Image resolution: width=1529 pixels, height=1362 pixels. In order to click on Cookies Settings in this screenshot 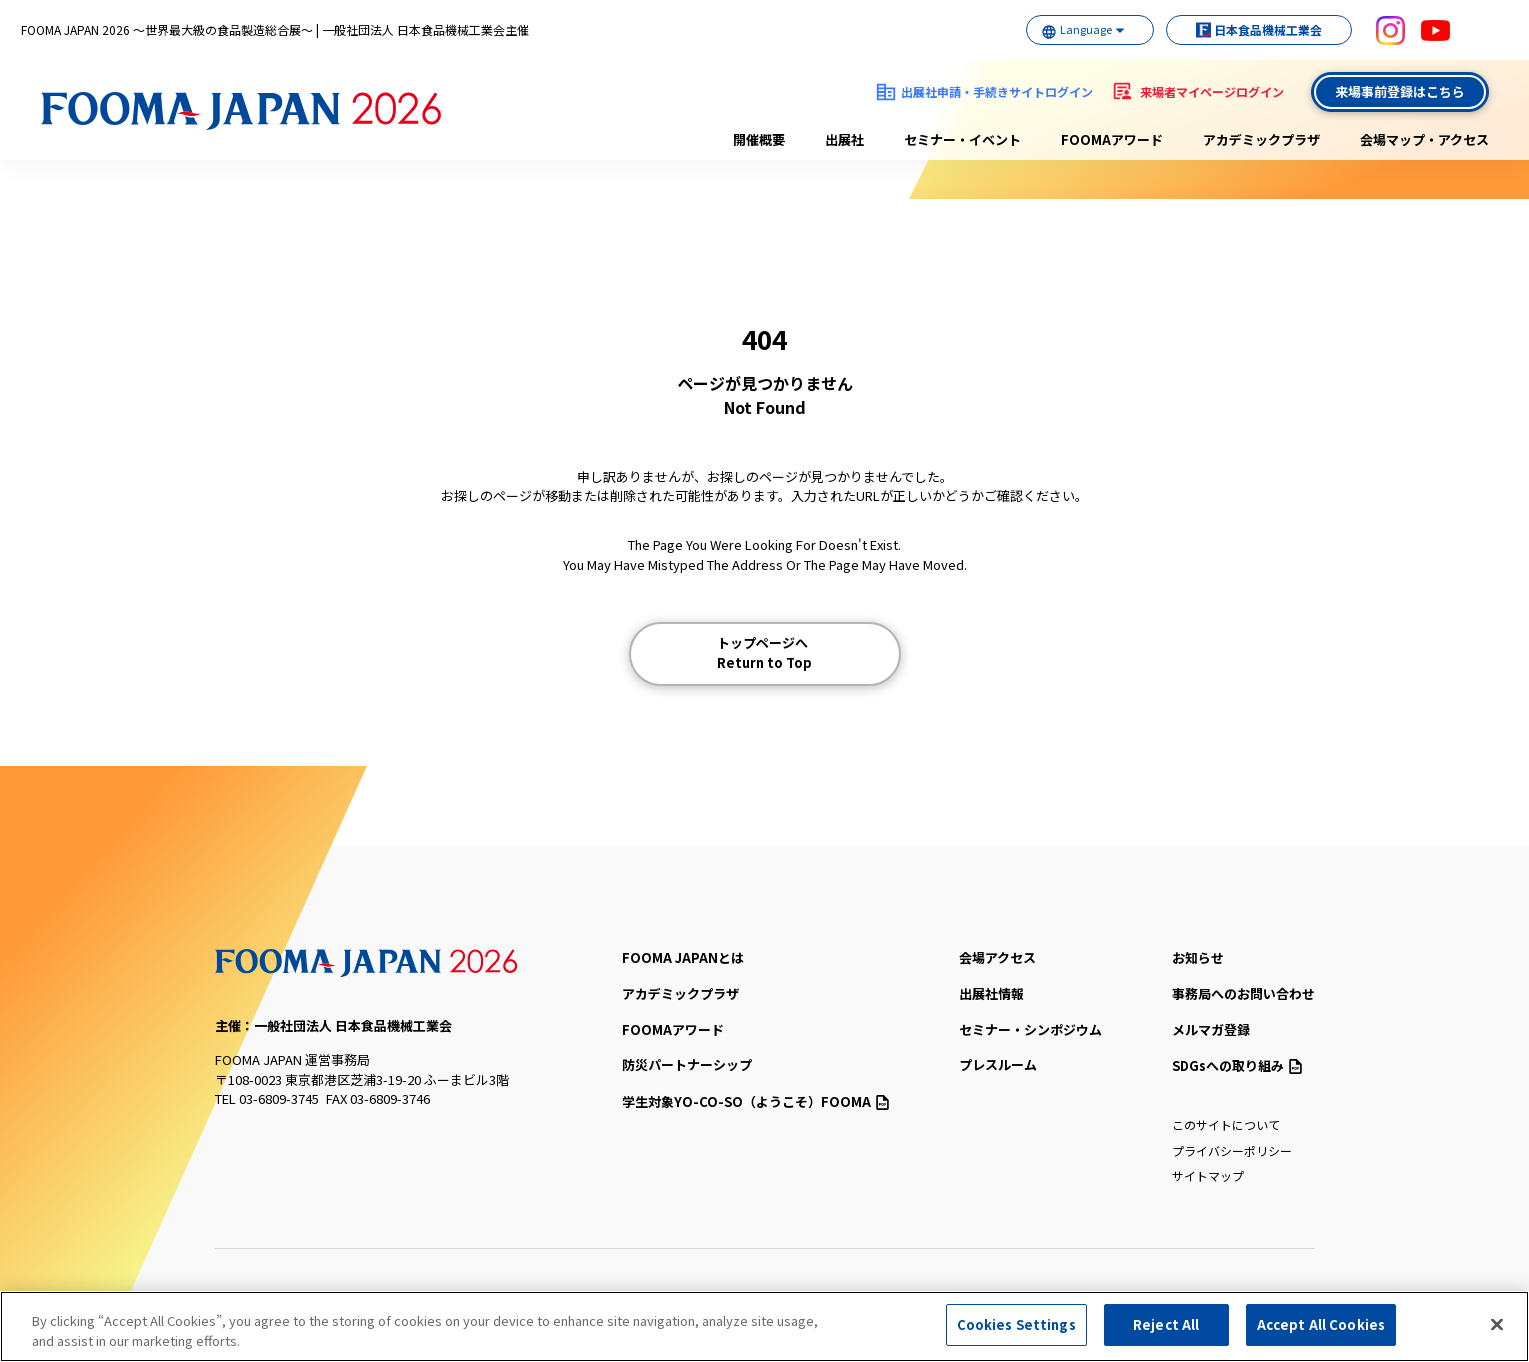, I will do `click(1016, 1324)`.